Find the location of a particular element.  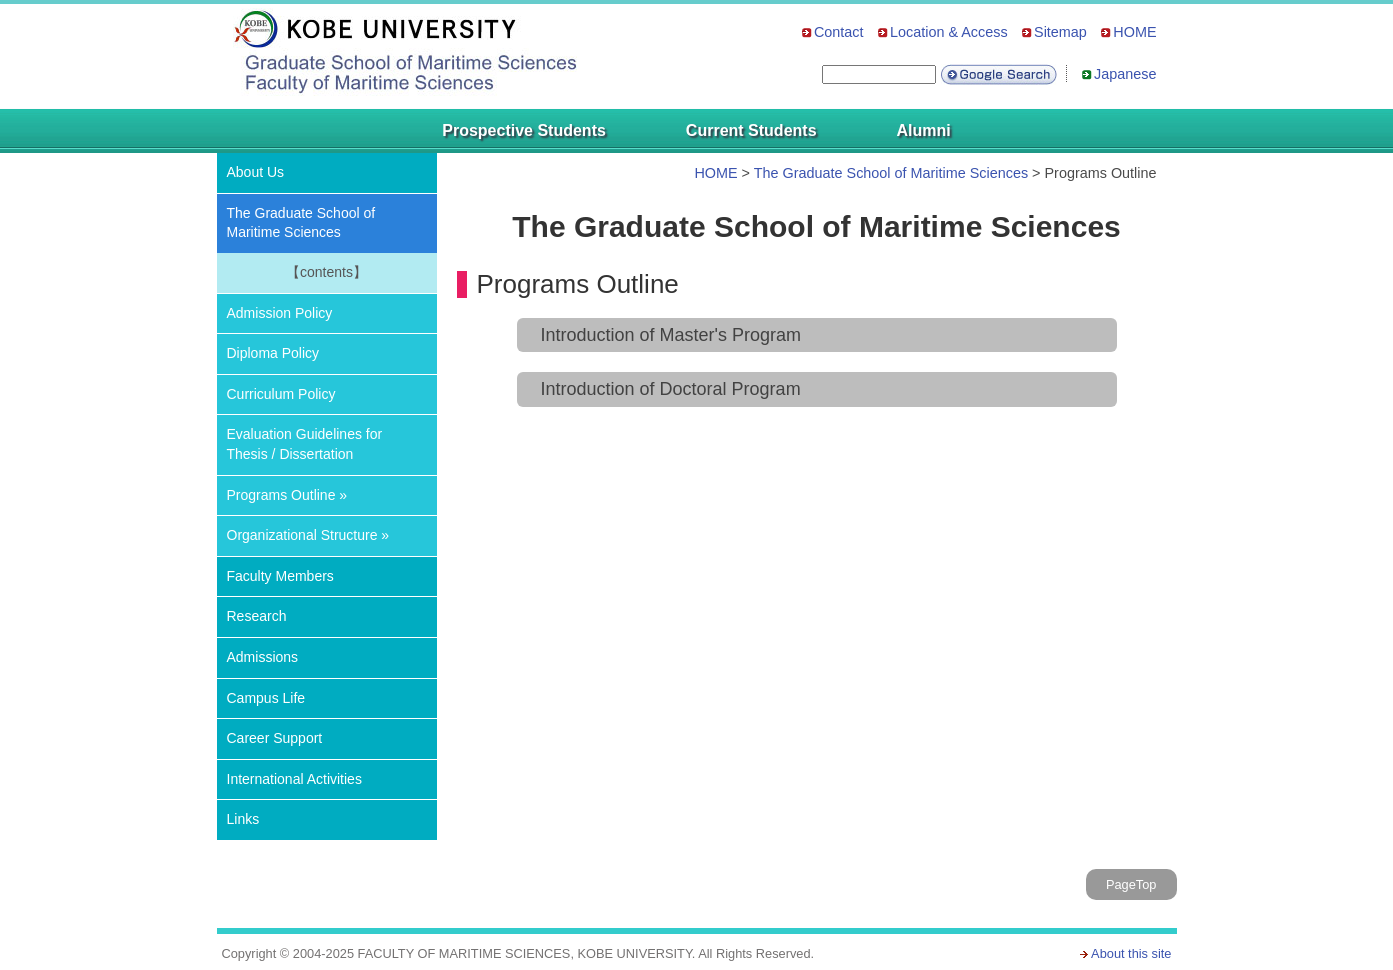

Programs Outline » is located at coordinates (287, 495).